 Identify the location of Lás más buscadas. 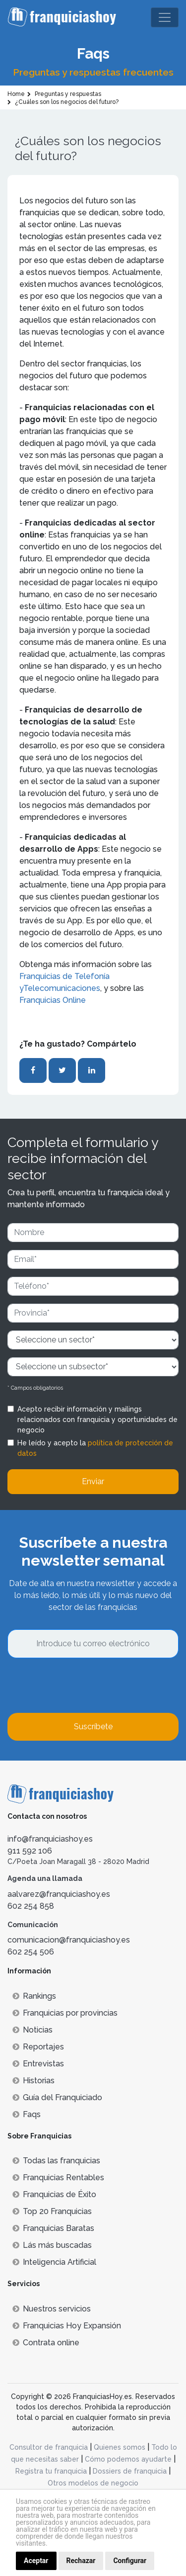
(52, 2245).